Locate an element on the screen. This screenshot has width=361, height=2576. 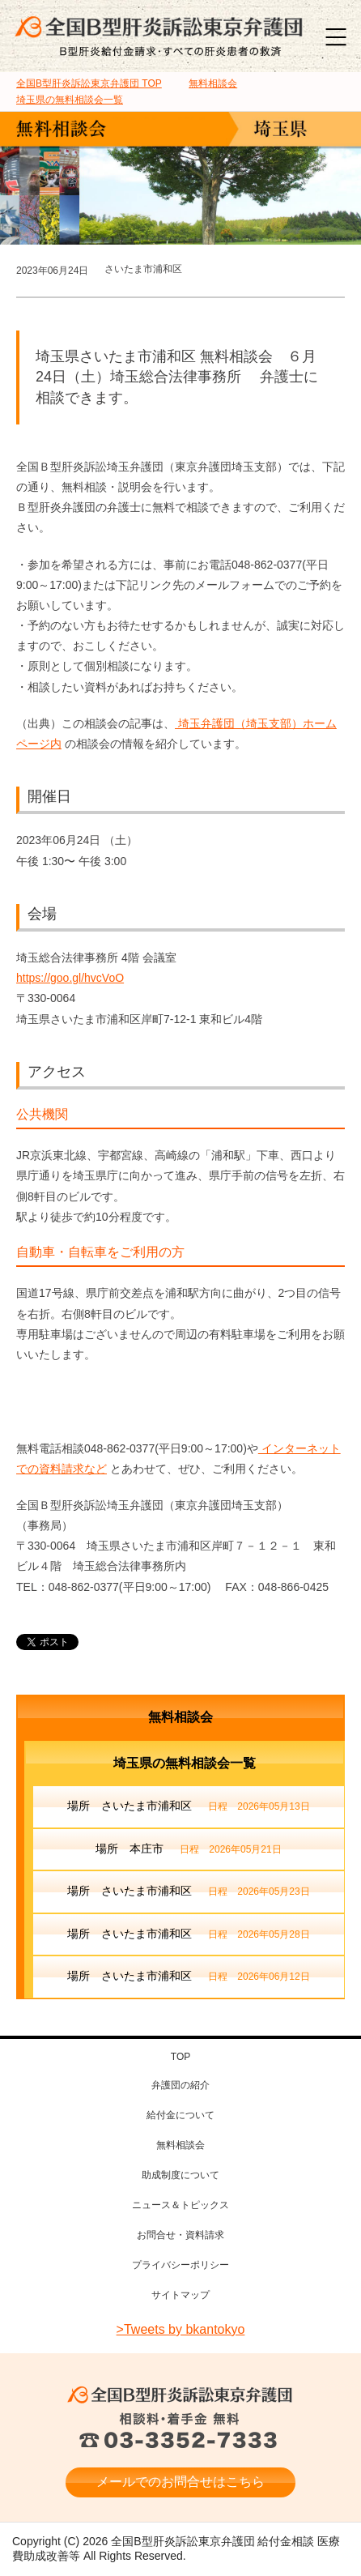
ニュース＆トピックス is located at coordinates (180, 2205).